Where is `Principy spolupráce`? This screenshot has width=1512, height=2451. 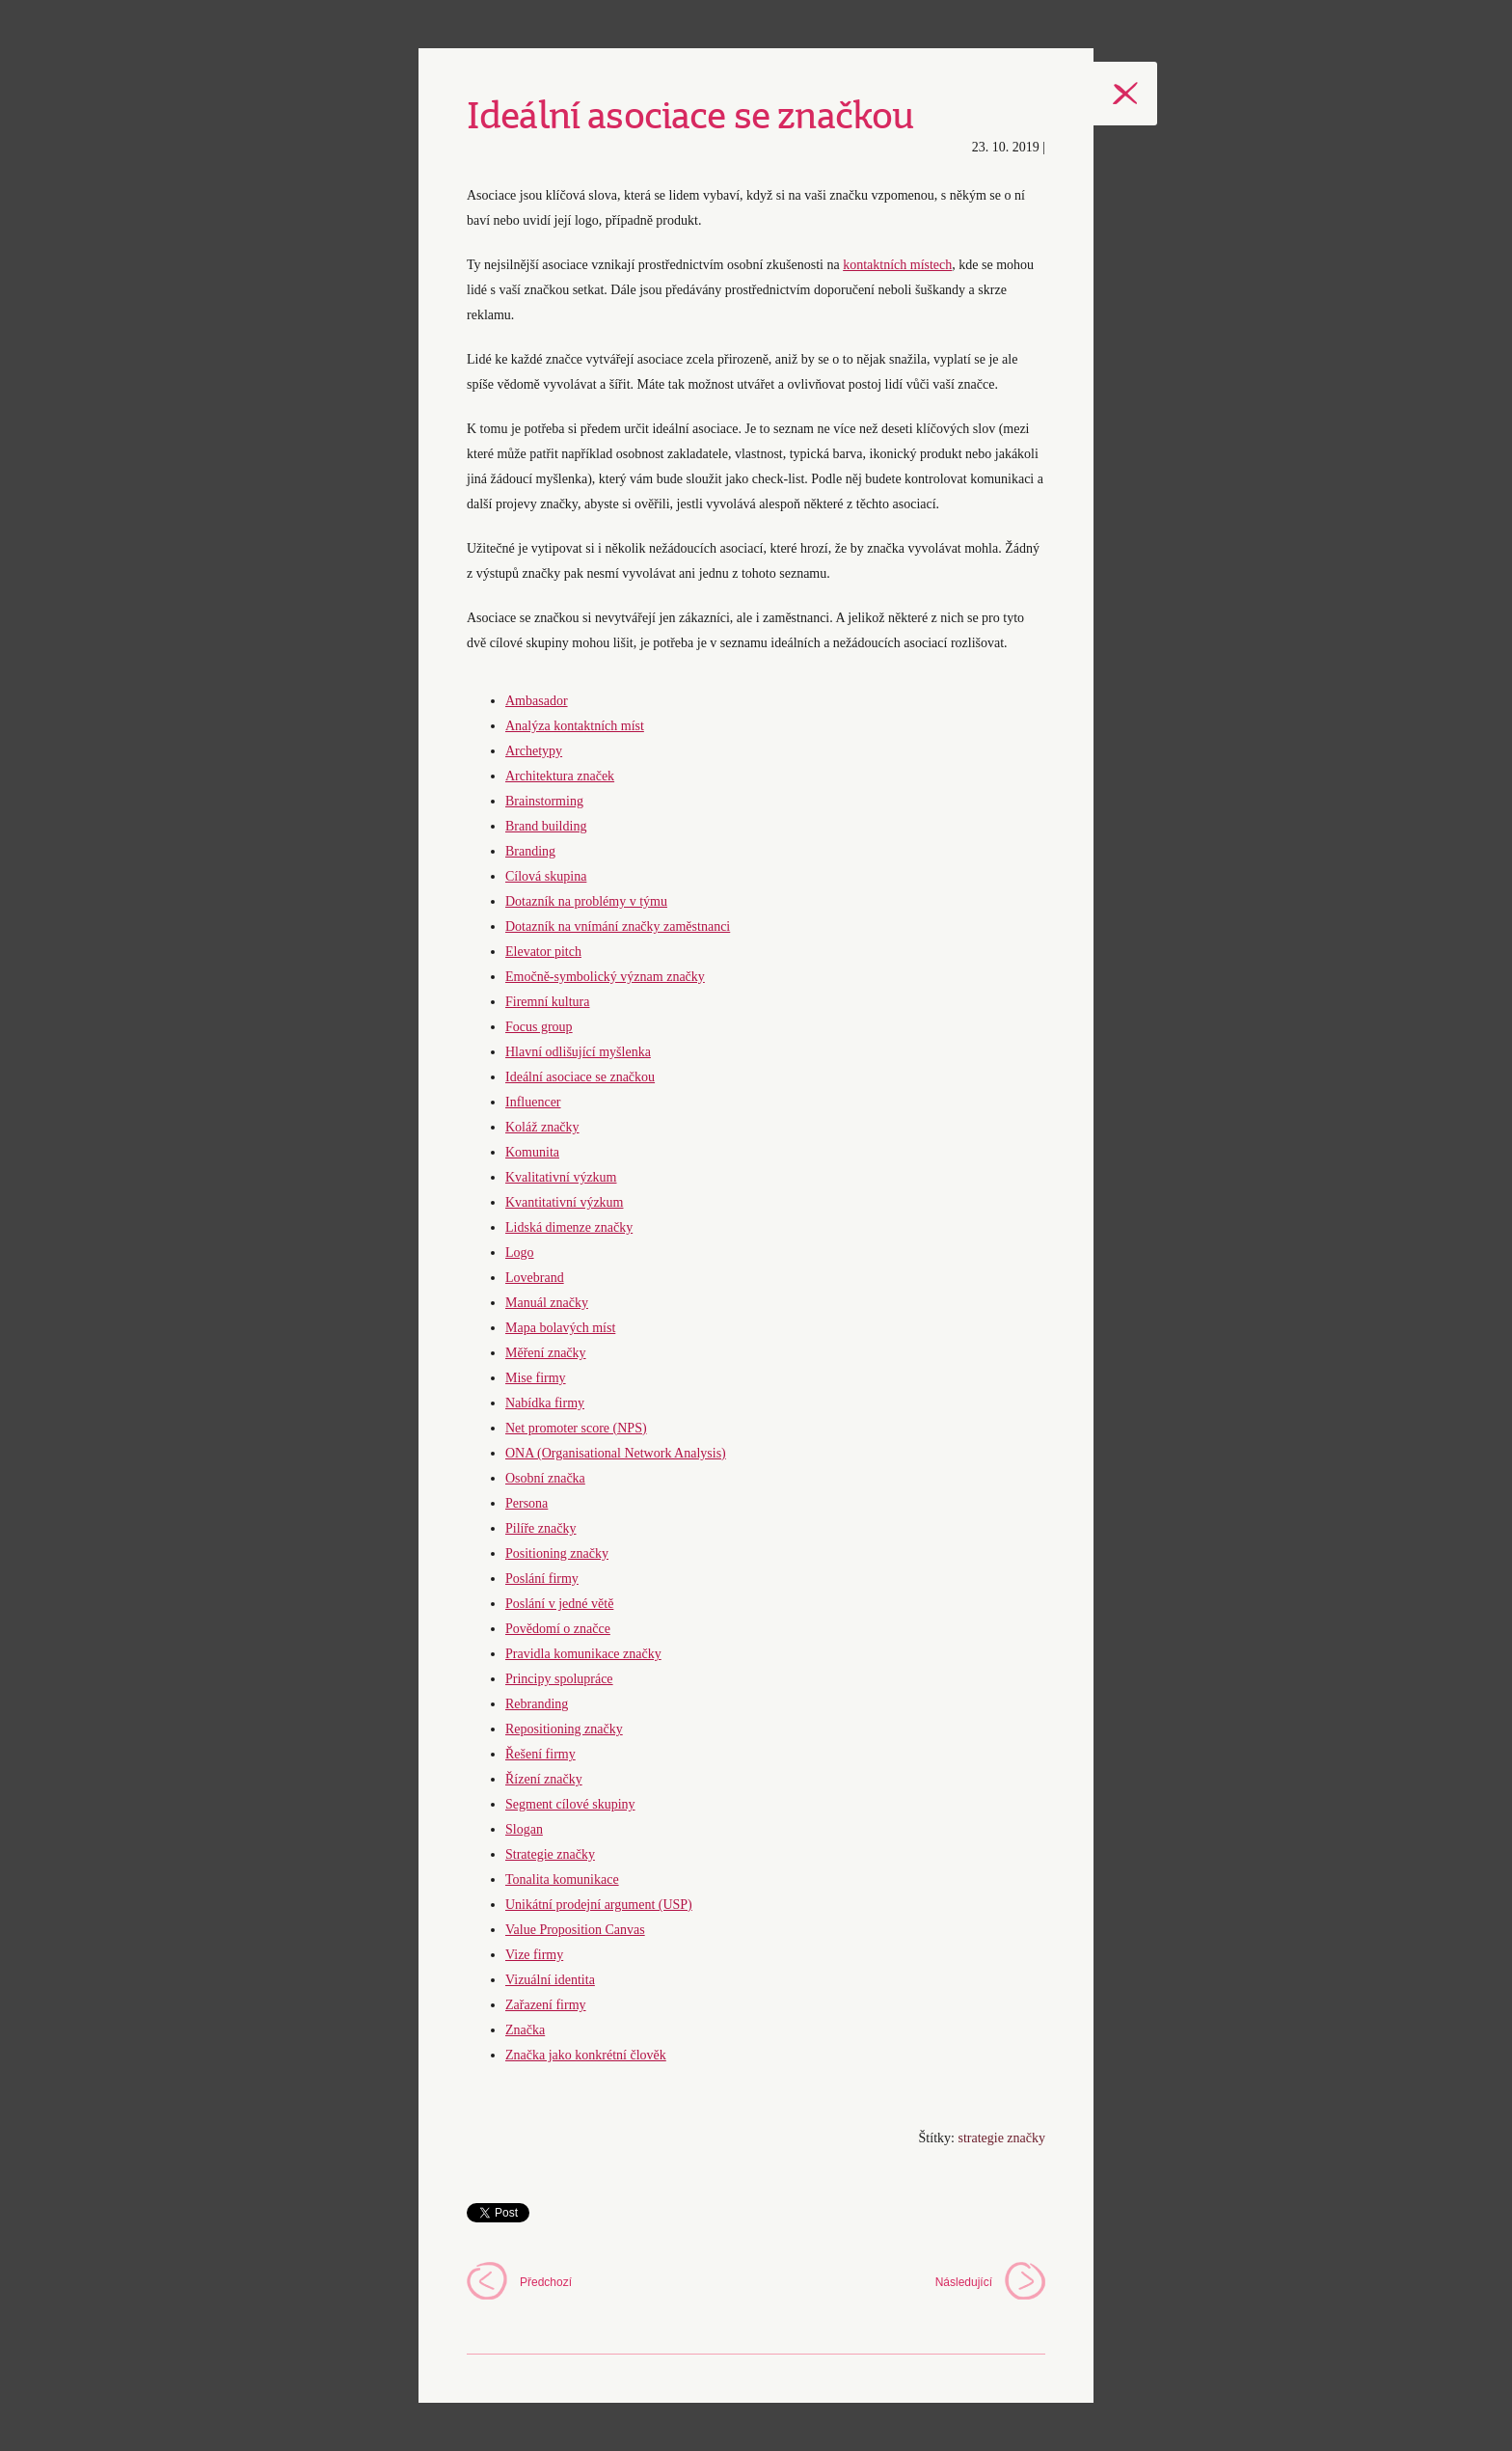 Principy spolupráce is located at coordinates (559, 1679).